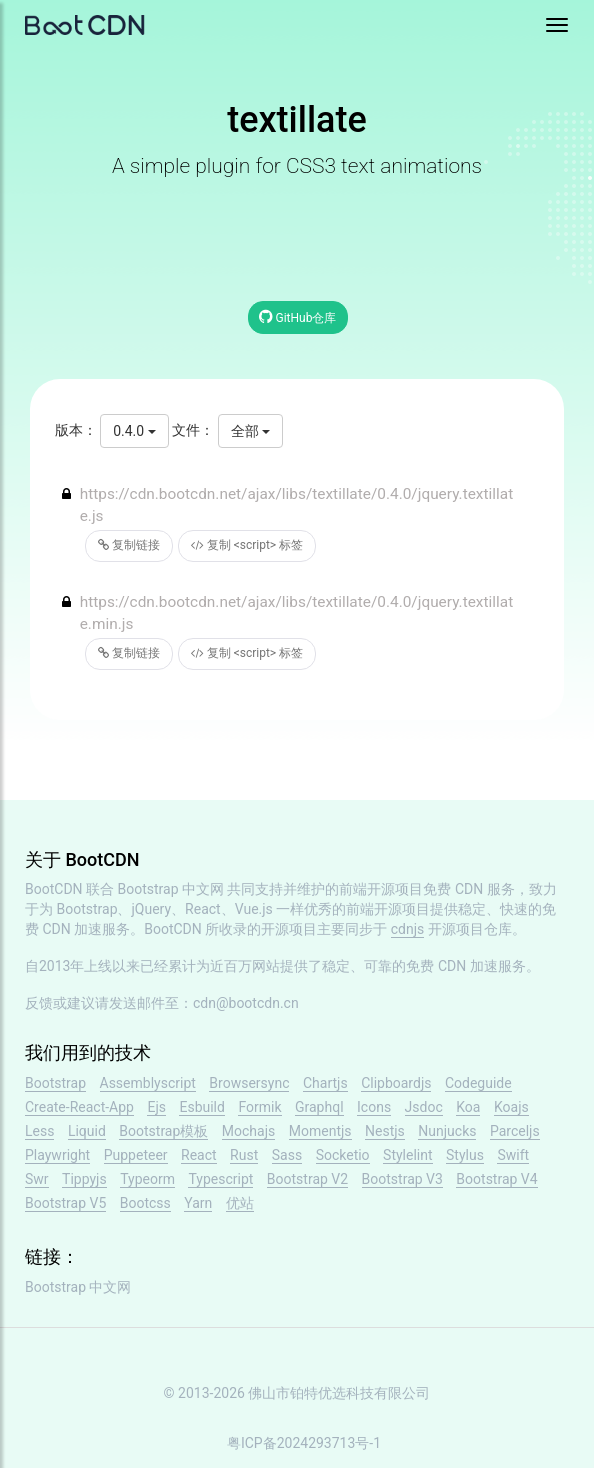  What do you see at coordinates (319, 1107) in the screenshot?
I see `Graphql` at bounding box center [319, 1107].